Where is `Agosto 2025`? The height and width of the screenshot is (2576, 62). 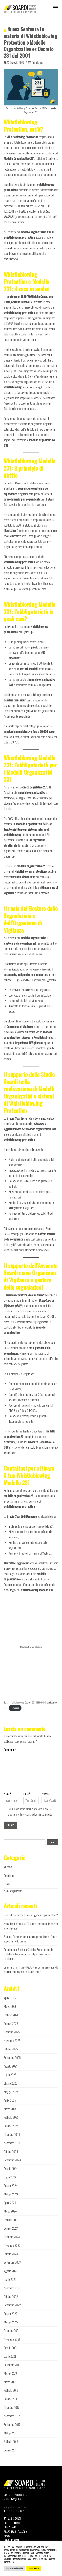 Agosto 2025 is located at coordinates (11, 2066).